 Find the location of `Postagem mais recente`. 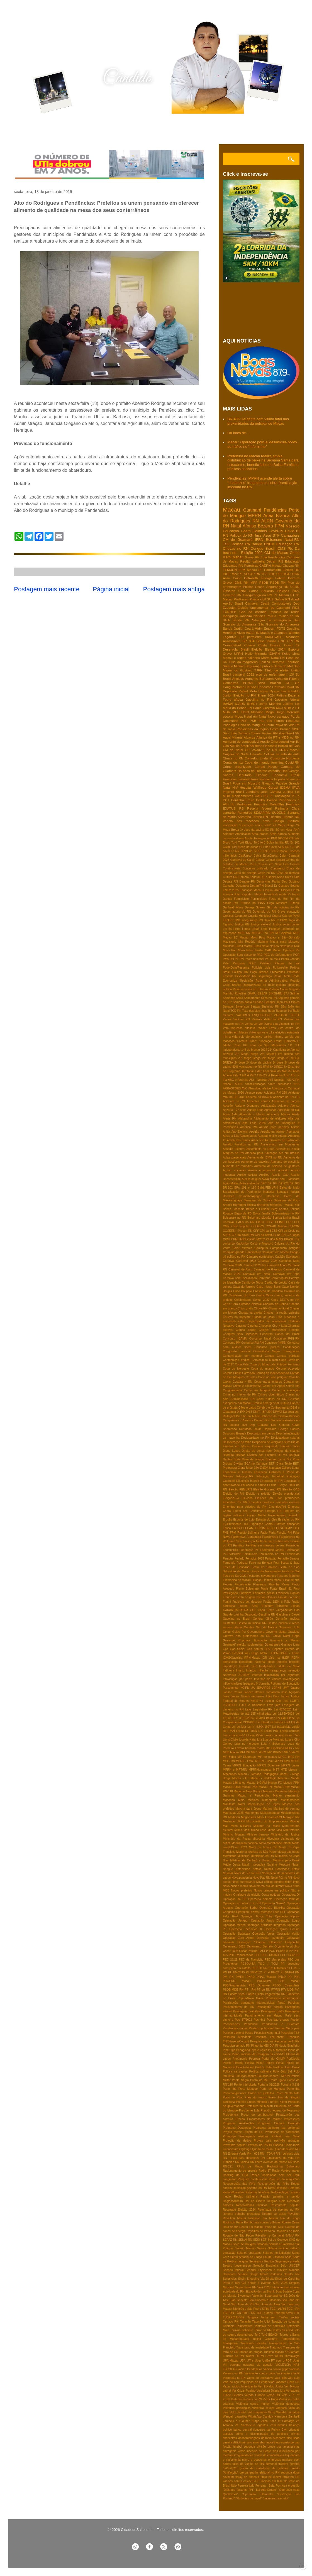

Postagem mais recente is located at coordinates (46, 589).